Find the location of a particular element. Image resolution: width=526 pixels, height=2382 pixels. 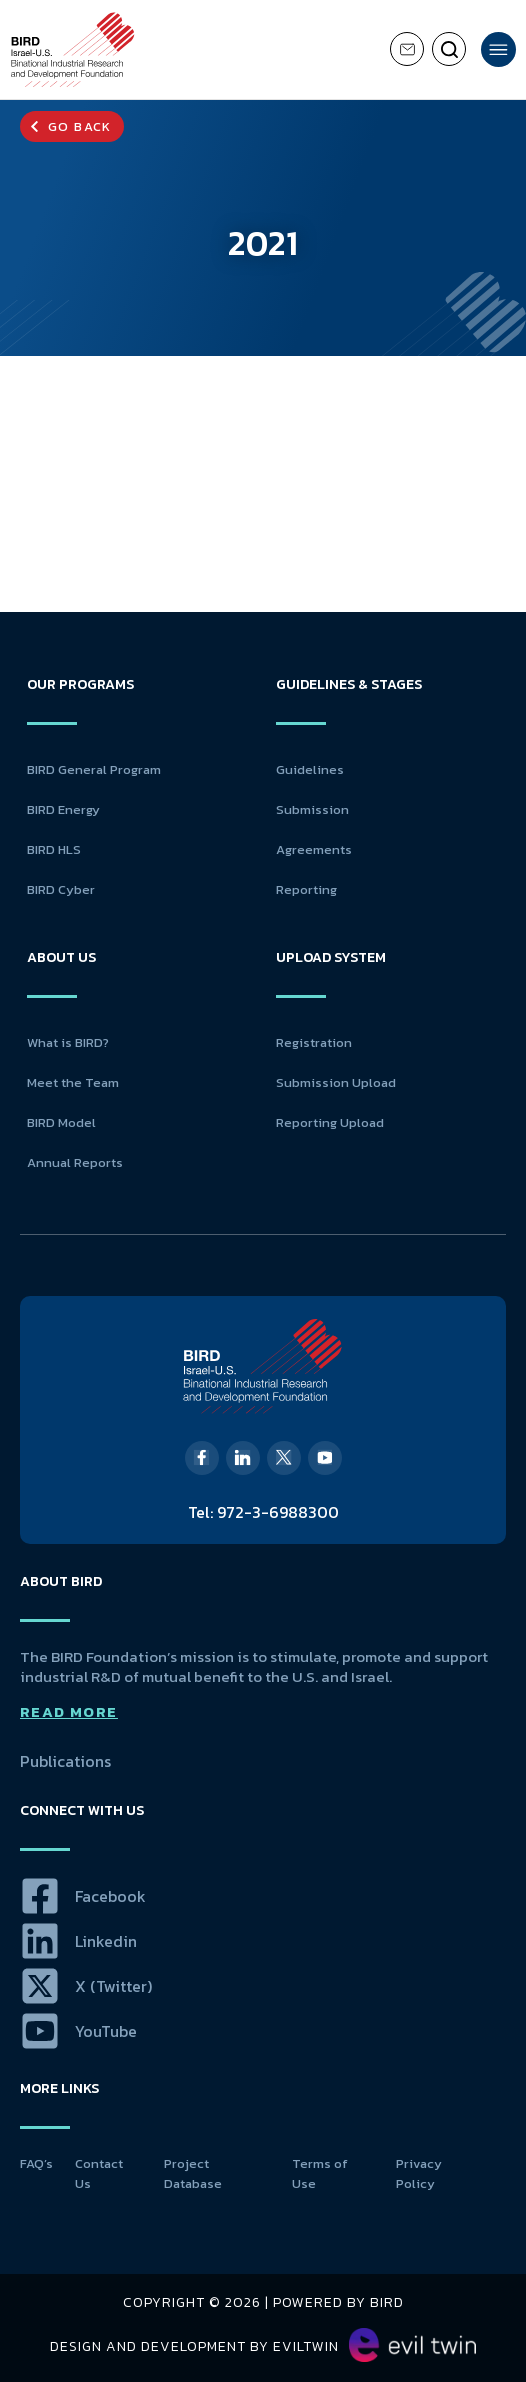

Reporting is located at coordinates (306, 889).